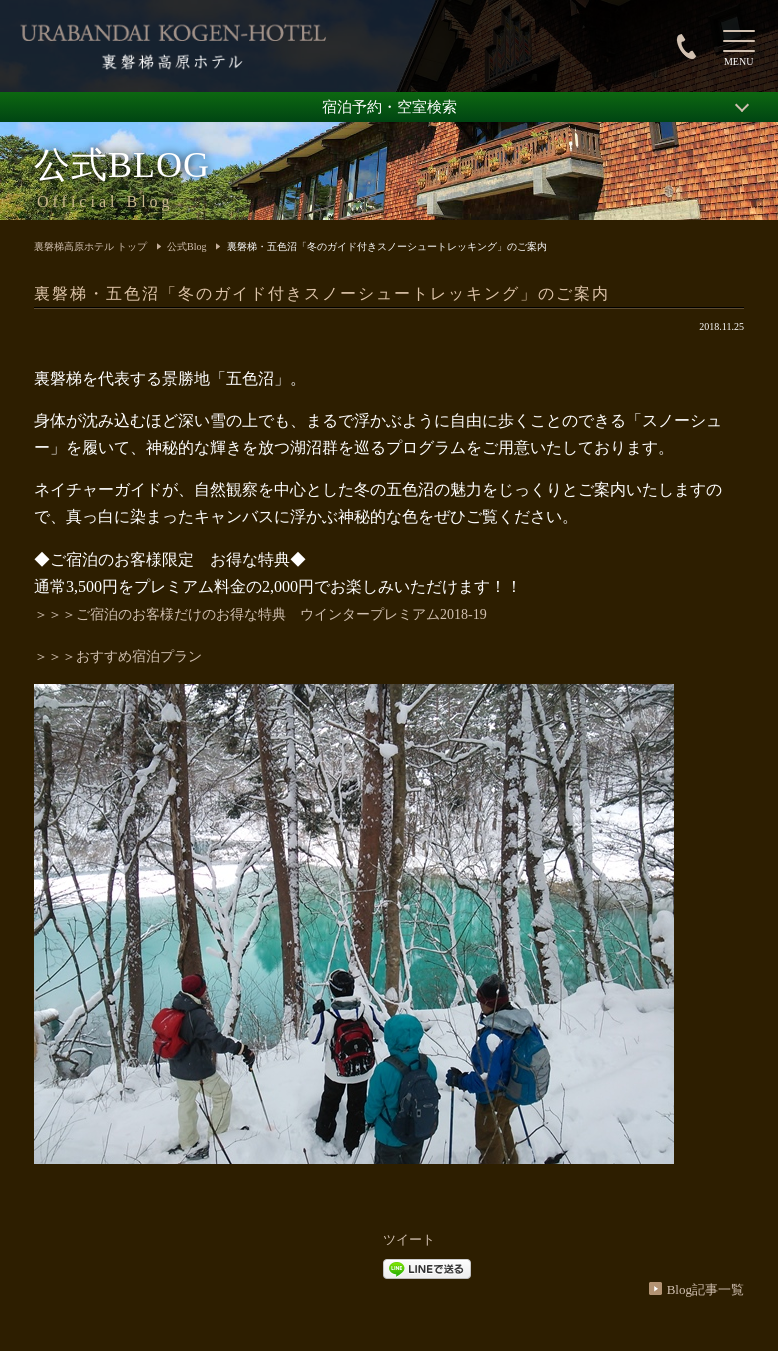  Describe the element at coordinates (186, 246) in the screenshot. I see `公式Blog` at that location.